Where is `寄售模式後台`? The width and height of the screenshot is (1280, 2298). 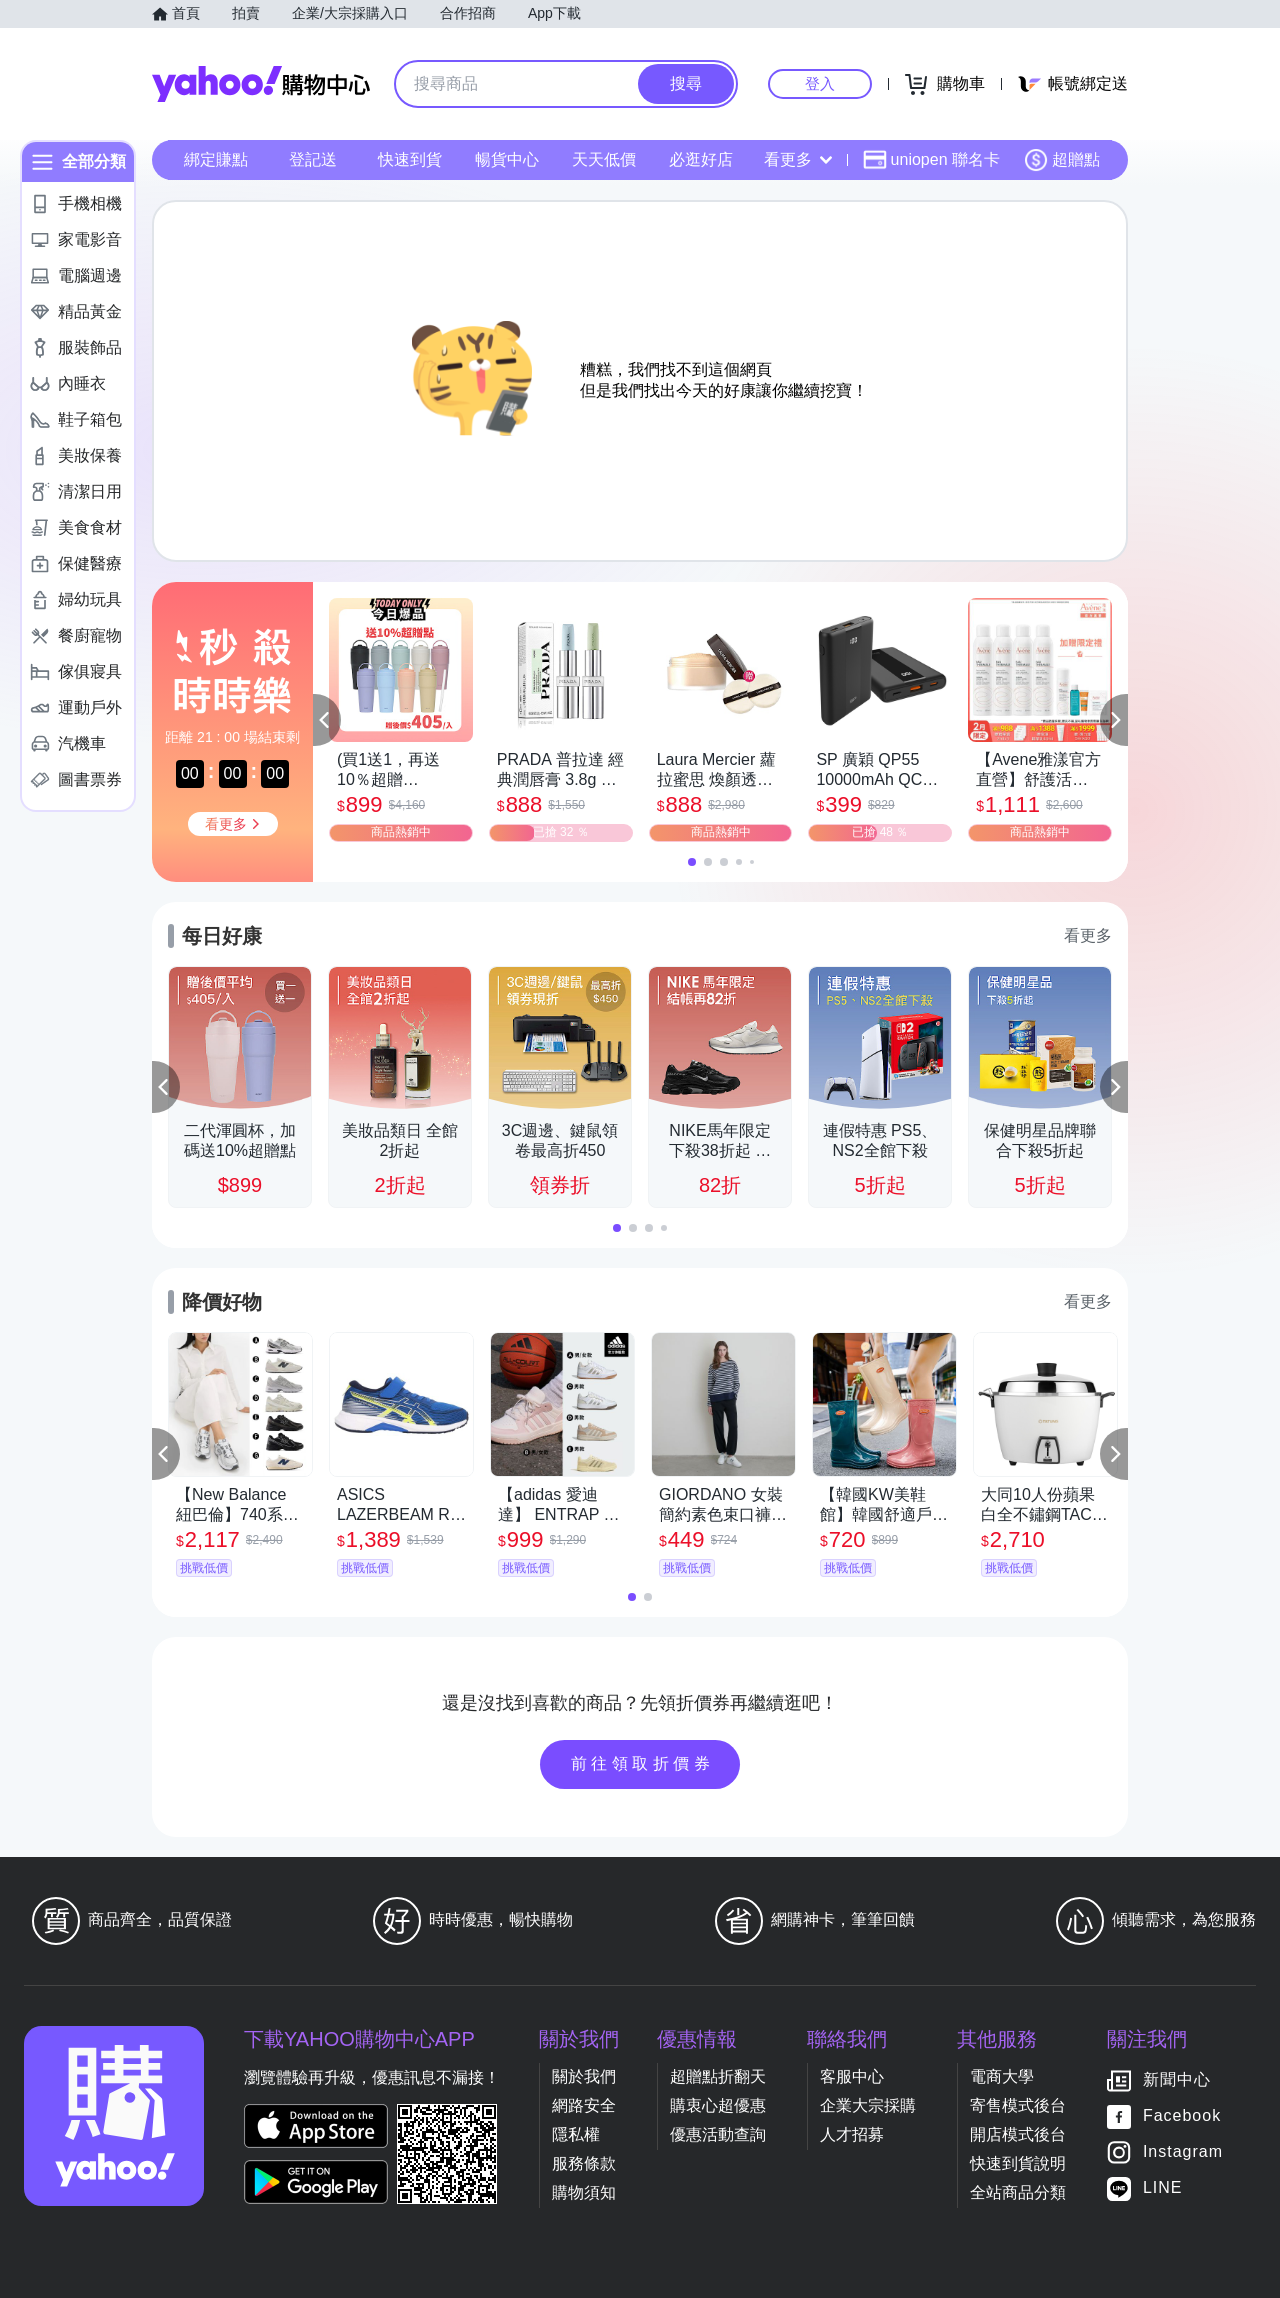
寄售模式後台 is located at coordinates (1018, 2105).